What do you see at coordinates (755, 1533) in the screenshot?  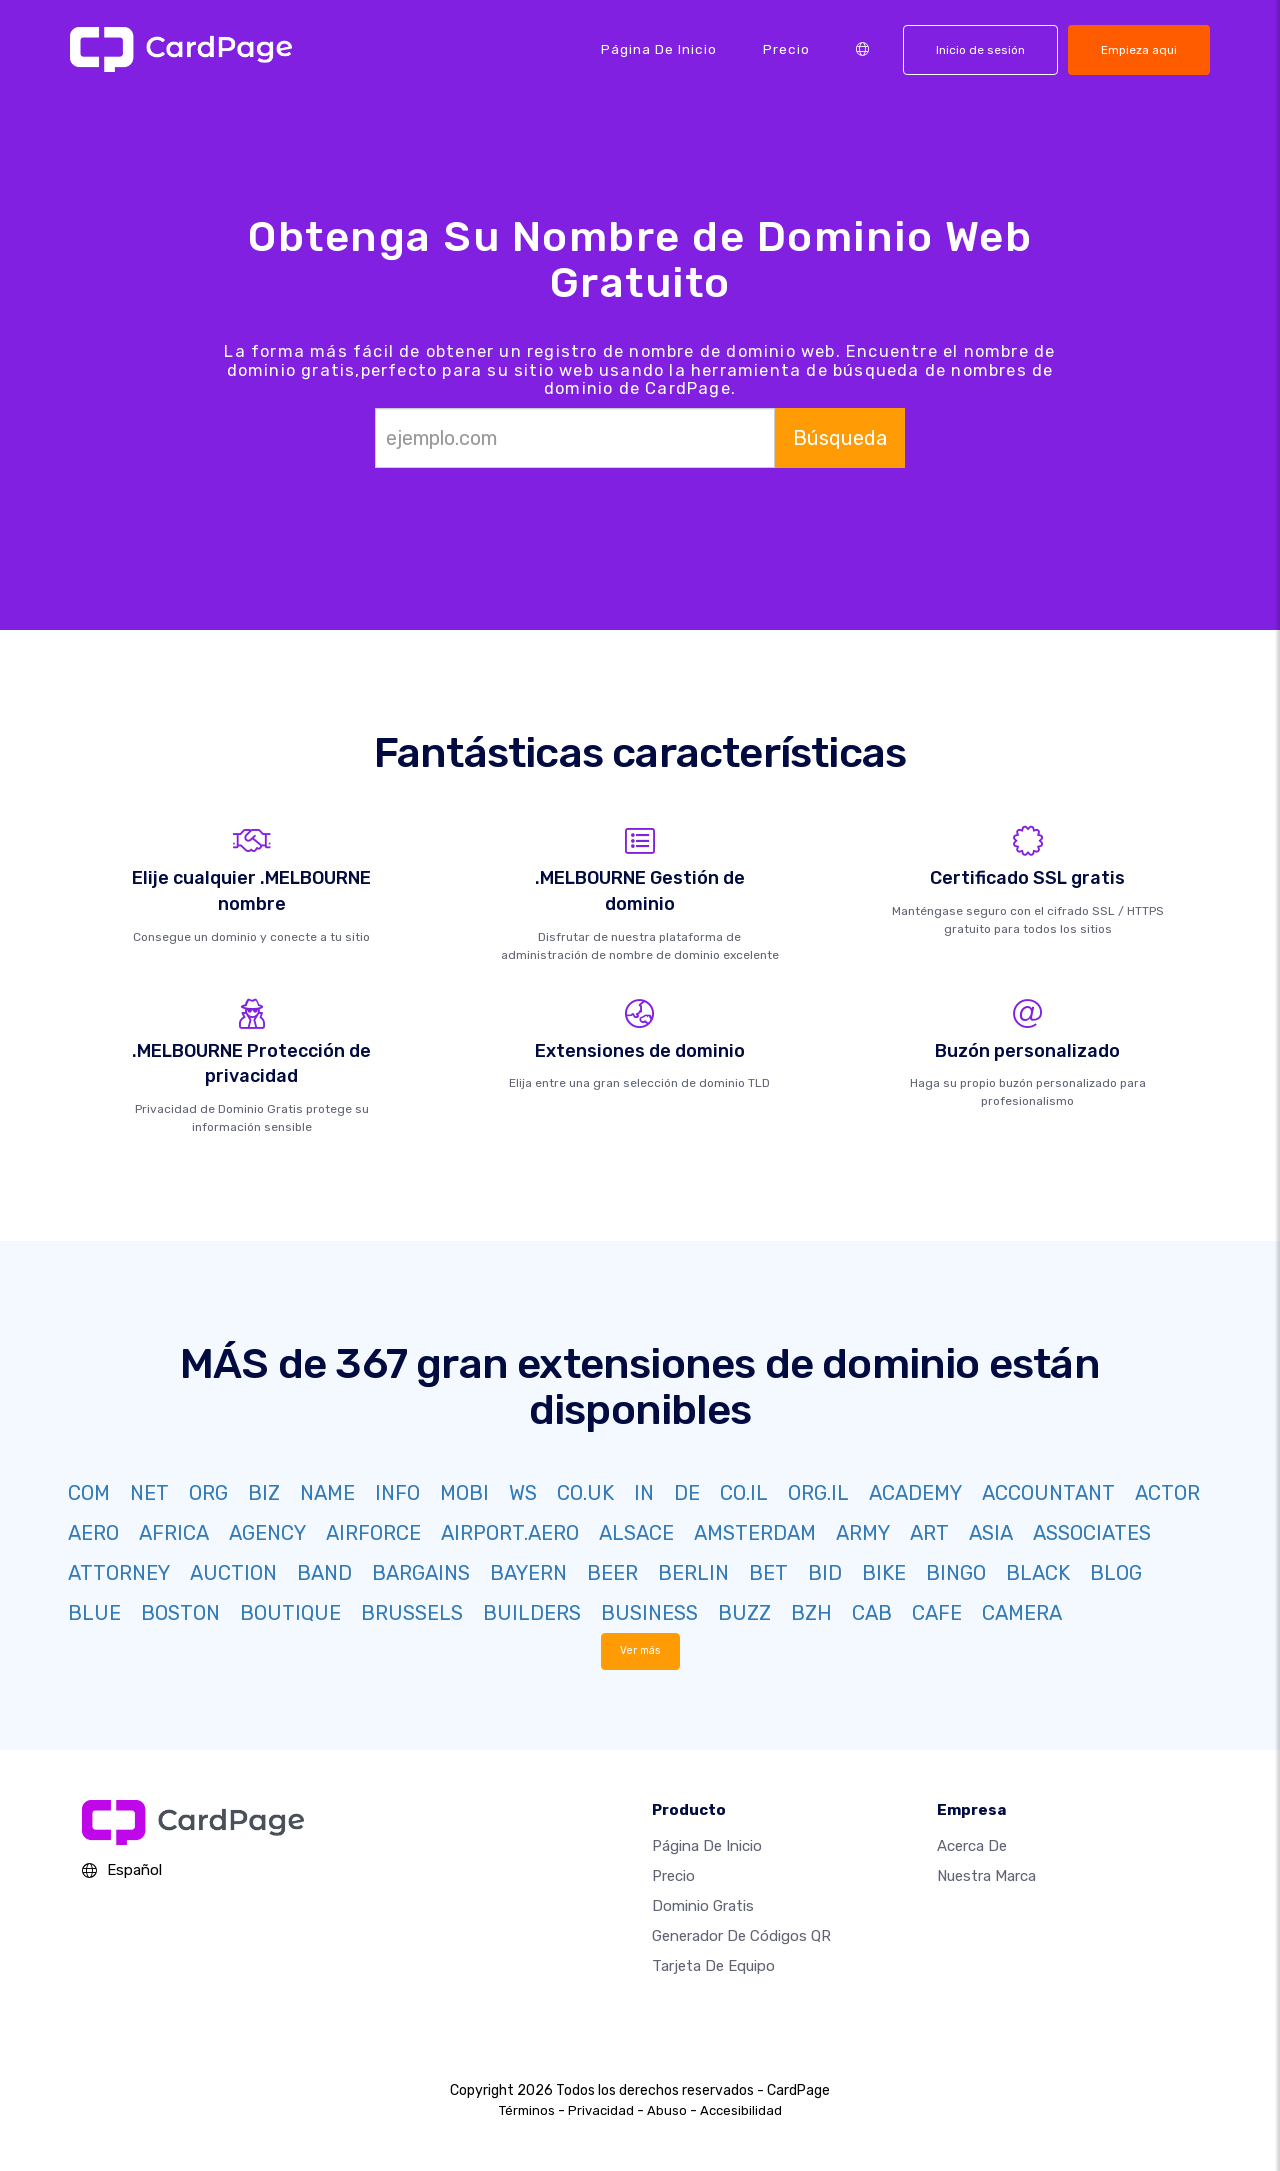 I see `AMSTERDAM` at bounding box center [755, 1533].